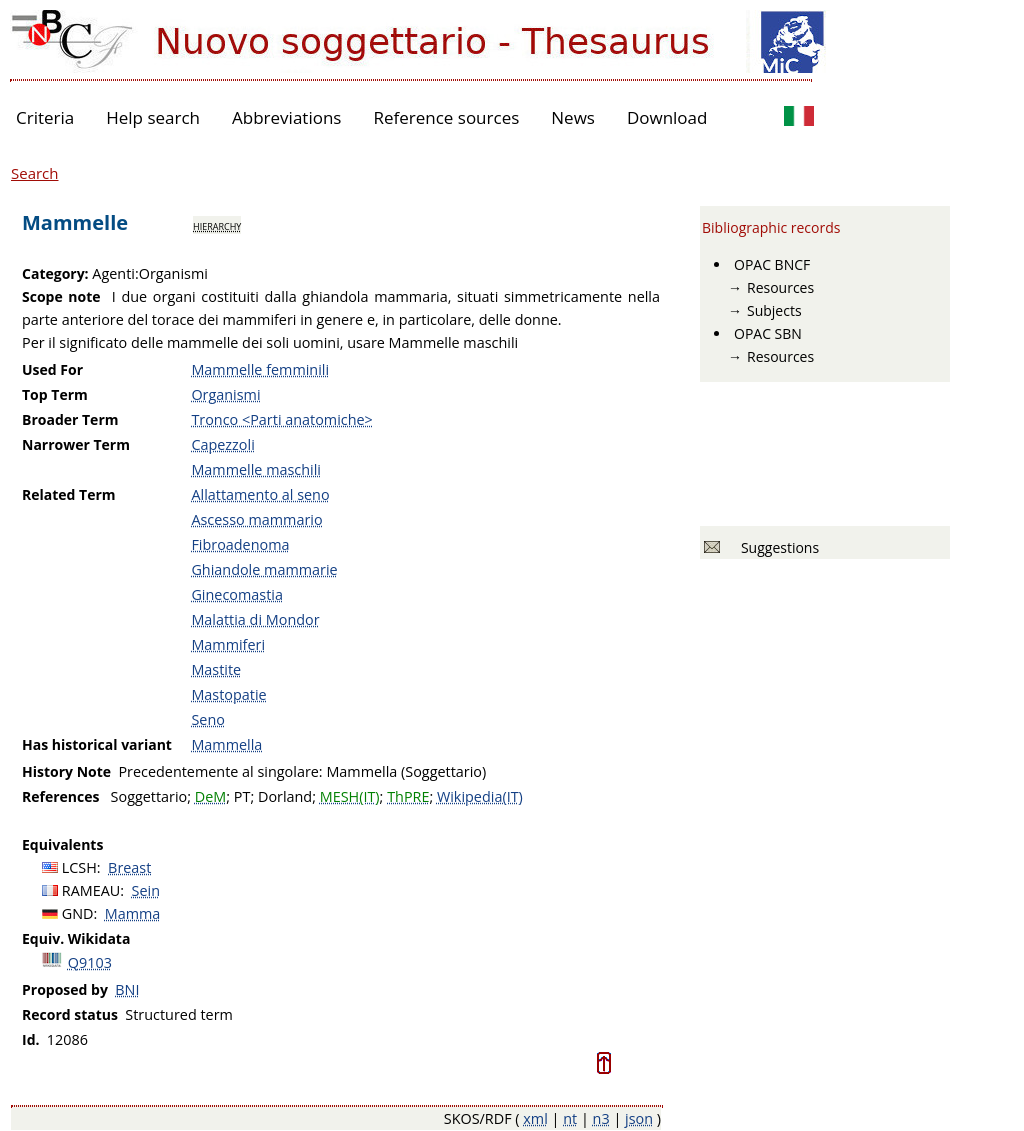  What do you see at coordinates (228, 694) in the screenshot?
I see `Mastopatie` at bounding box center [228, 694].